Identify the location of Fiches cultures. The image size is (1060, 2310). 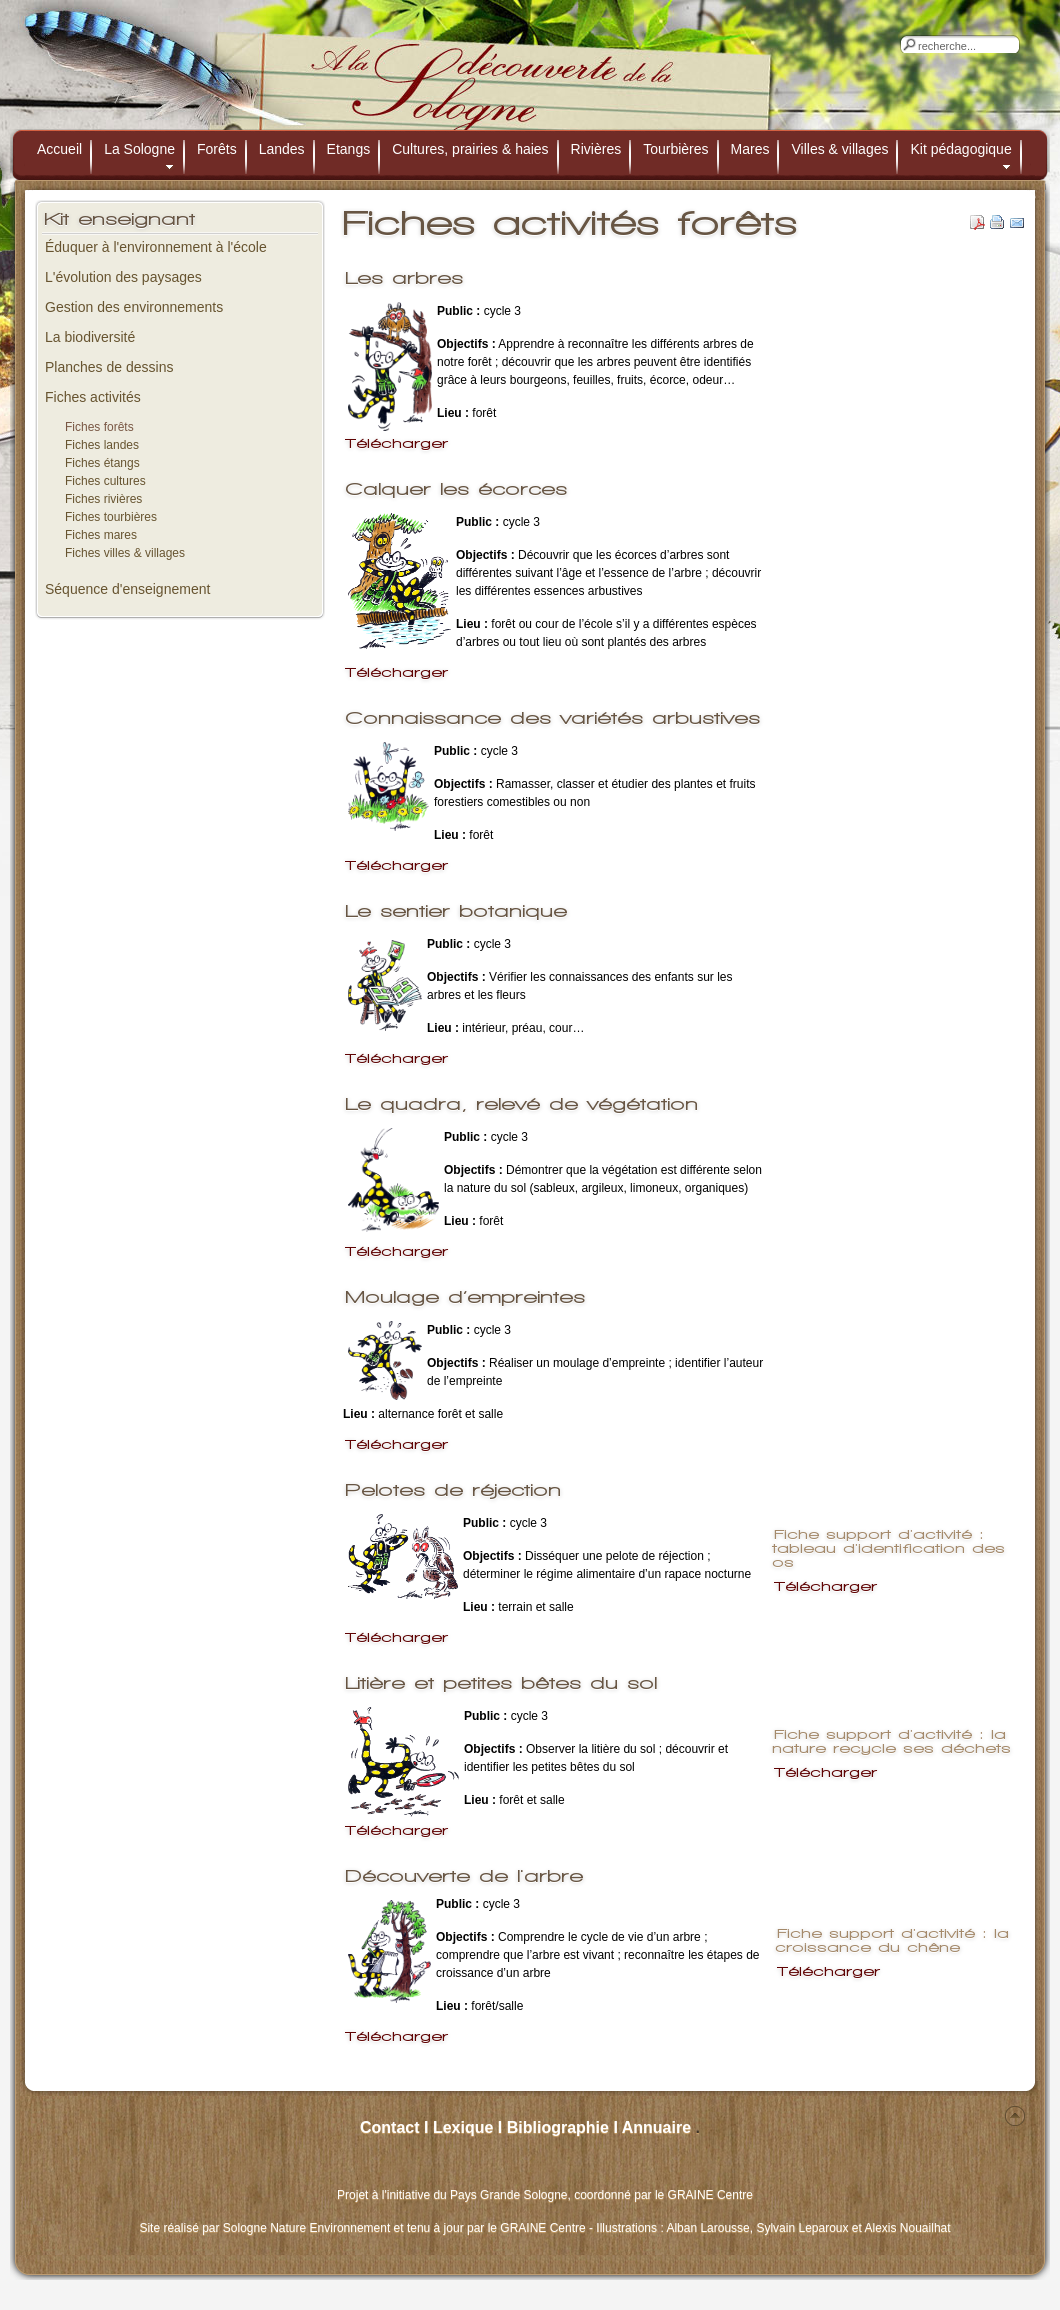
(105, 481).